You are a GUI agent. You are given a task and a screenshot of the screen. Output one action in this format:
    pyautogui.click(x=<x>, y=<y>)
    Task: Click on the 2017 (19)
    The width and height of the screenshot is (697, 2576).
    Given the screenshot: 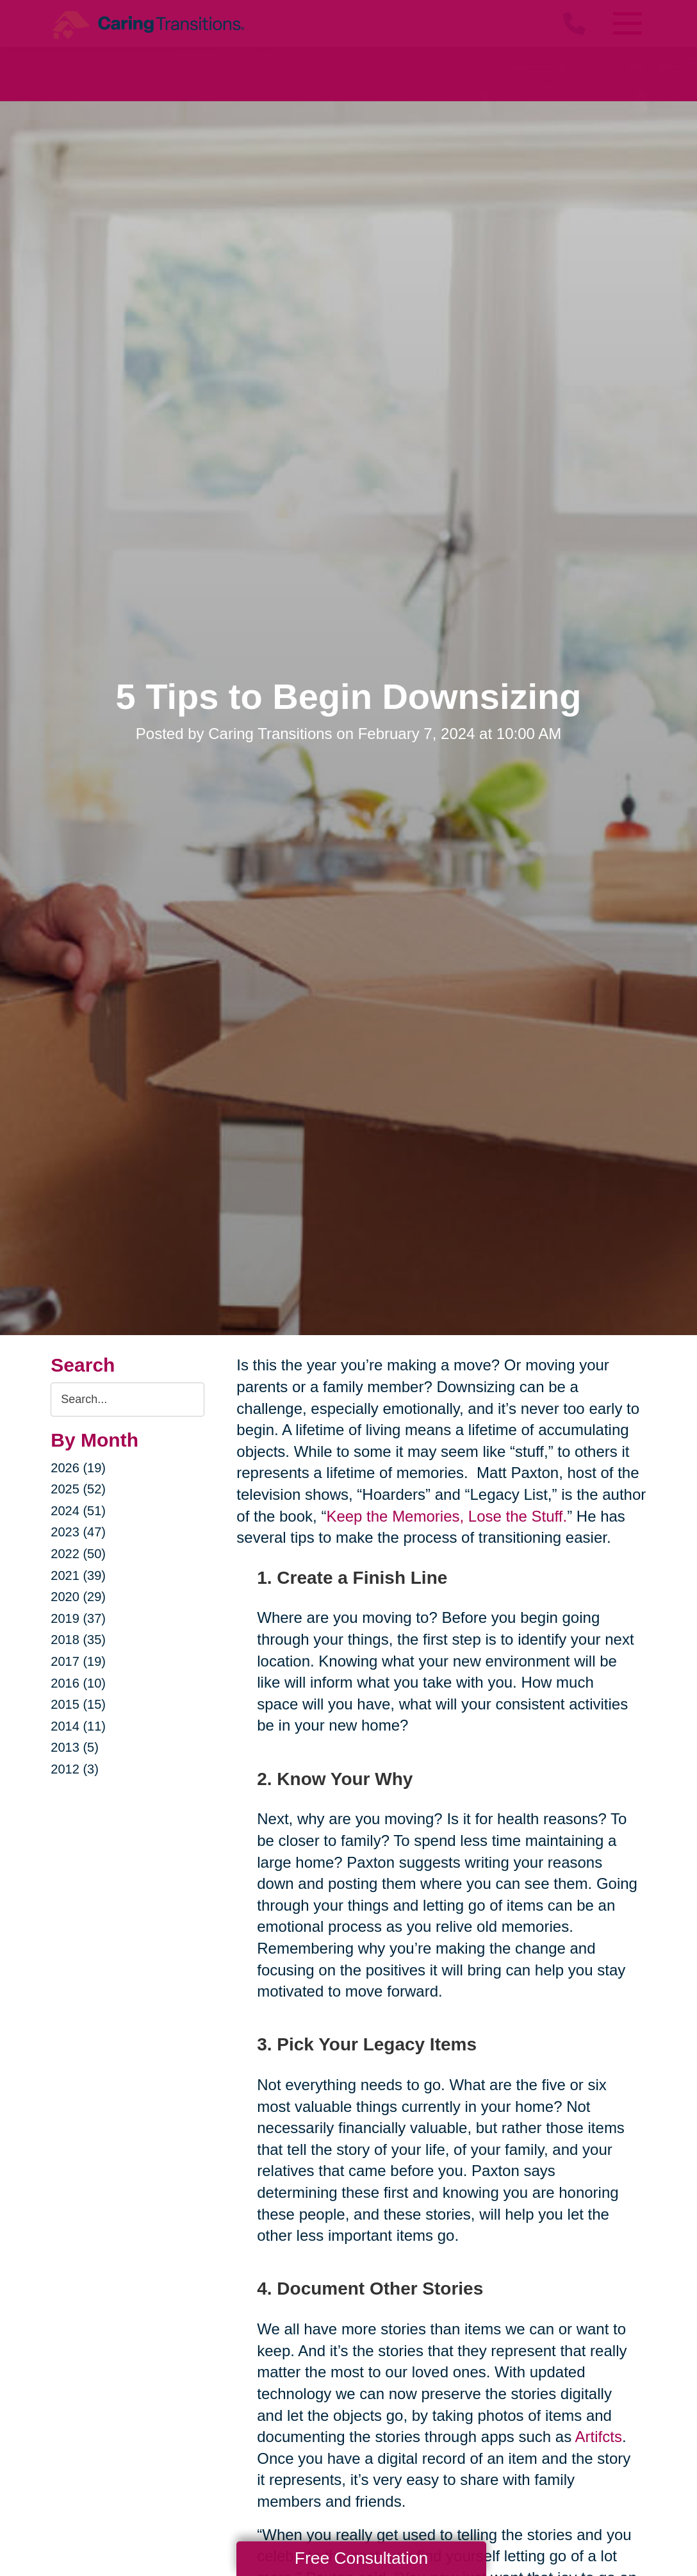 What is the action you would take?
    pyautogui.click(x=78, y=1661)
    